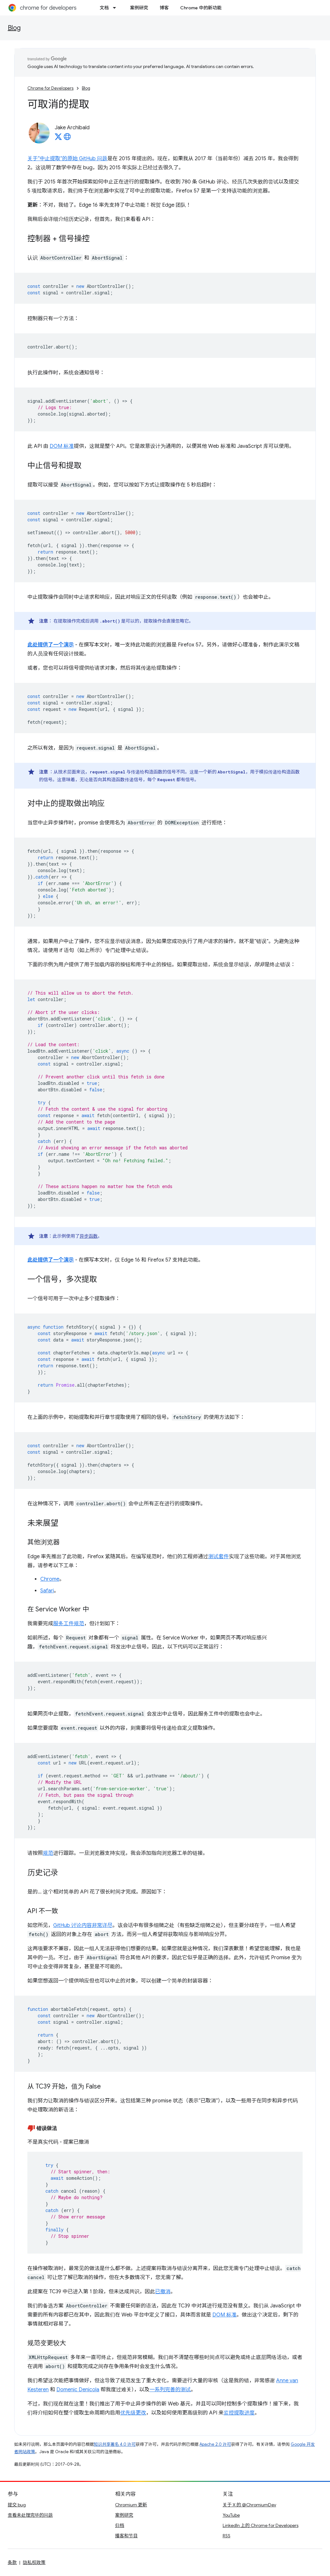 The image size is (330, 2576). I want to click on 知识共享署名 4.0 许可, so click(115, 2444).